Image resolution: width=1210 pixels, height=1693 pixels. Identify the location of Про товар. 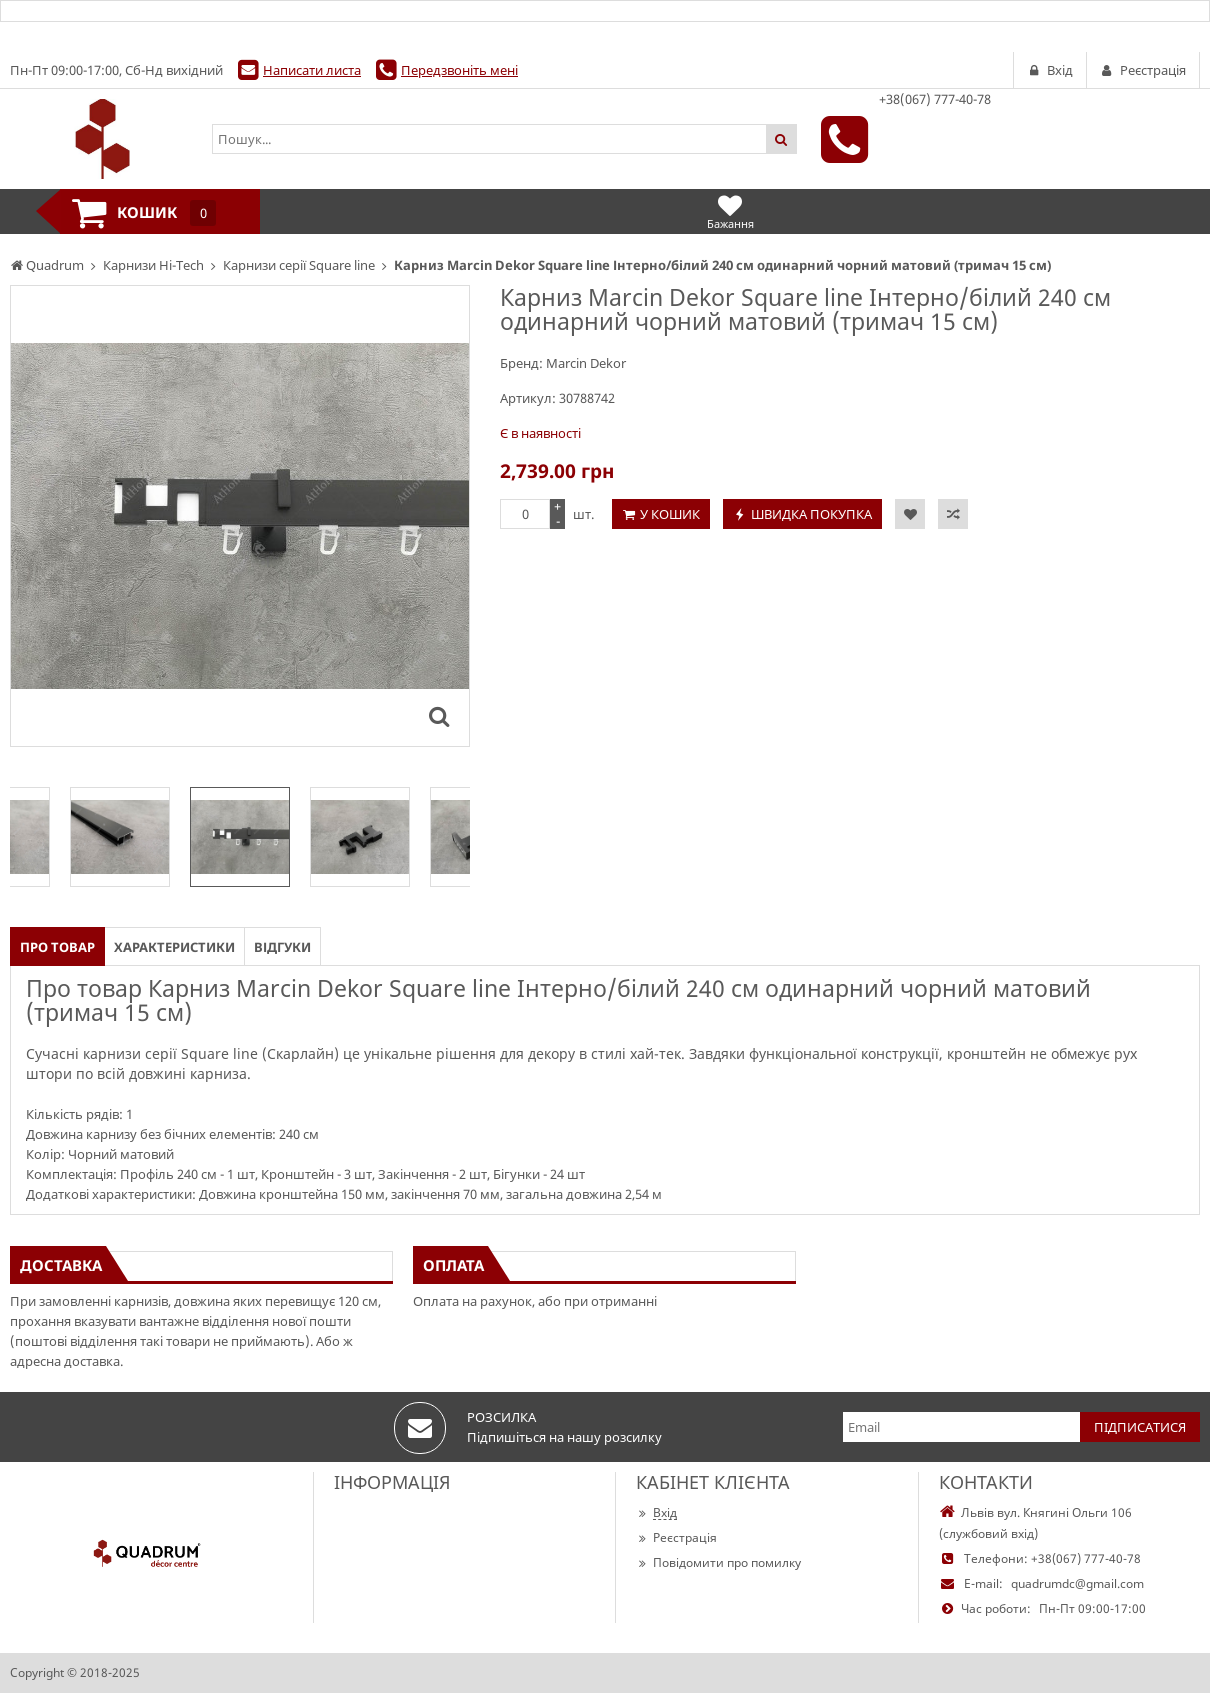
(57, 947).